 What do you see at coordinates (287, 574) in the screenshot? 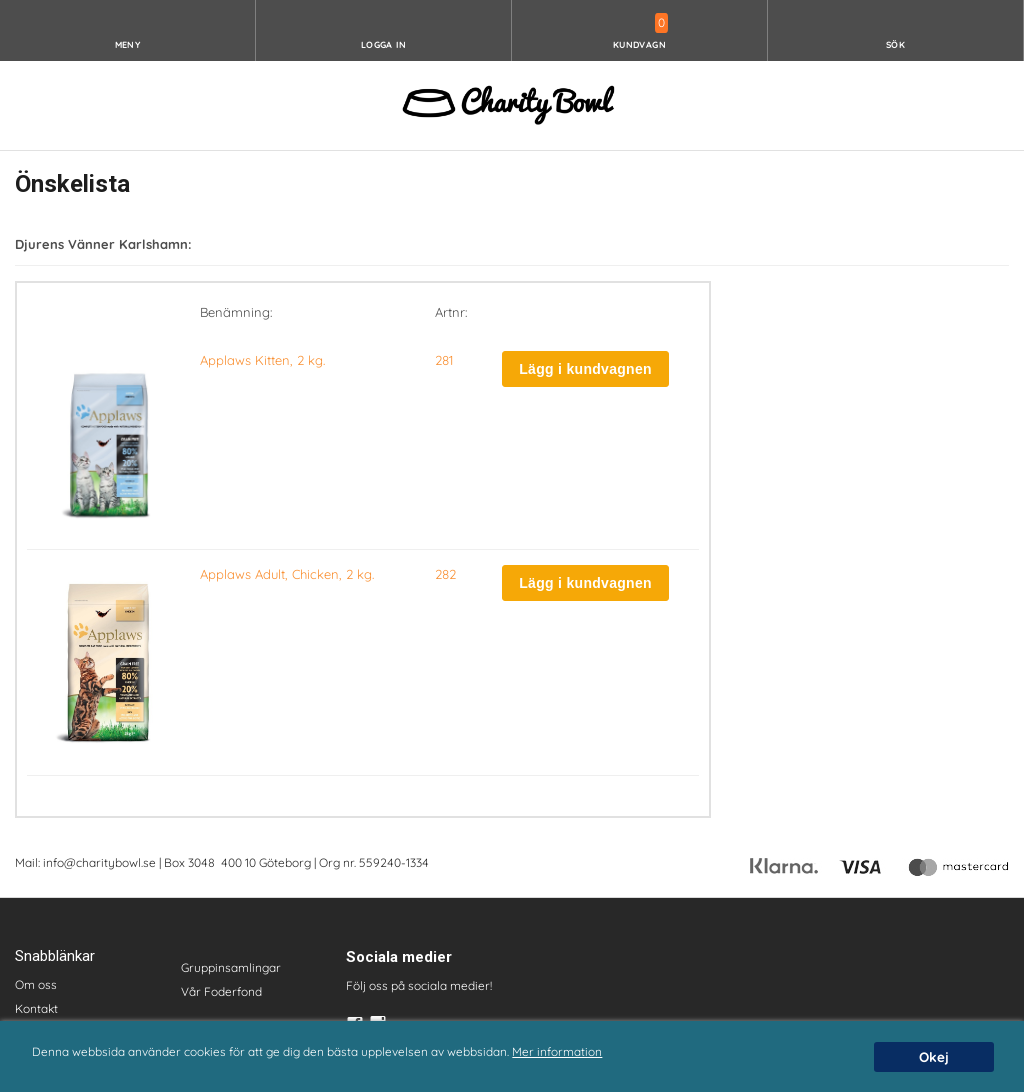
I see `Applaws Adult, Chicken, 2 kg.` at bounding box center [287, 574].